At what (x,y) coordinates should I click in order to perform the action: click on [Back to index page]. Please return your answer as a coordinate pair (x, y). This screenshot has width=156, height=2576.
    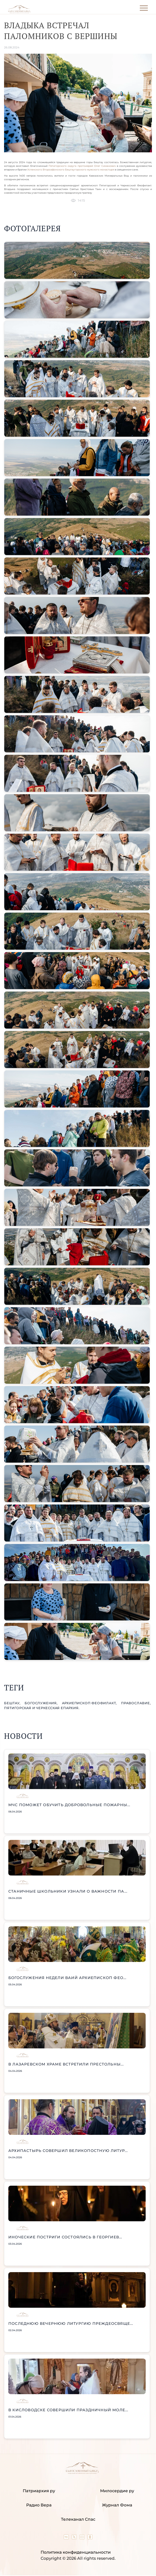
    Looking at the image, I should click on (19, 12).